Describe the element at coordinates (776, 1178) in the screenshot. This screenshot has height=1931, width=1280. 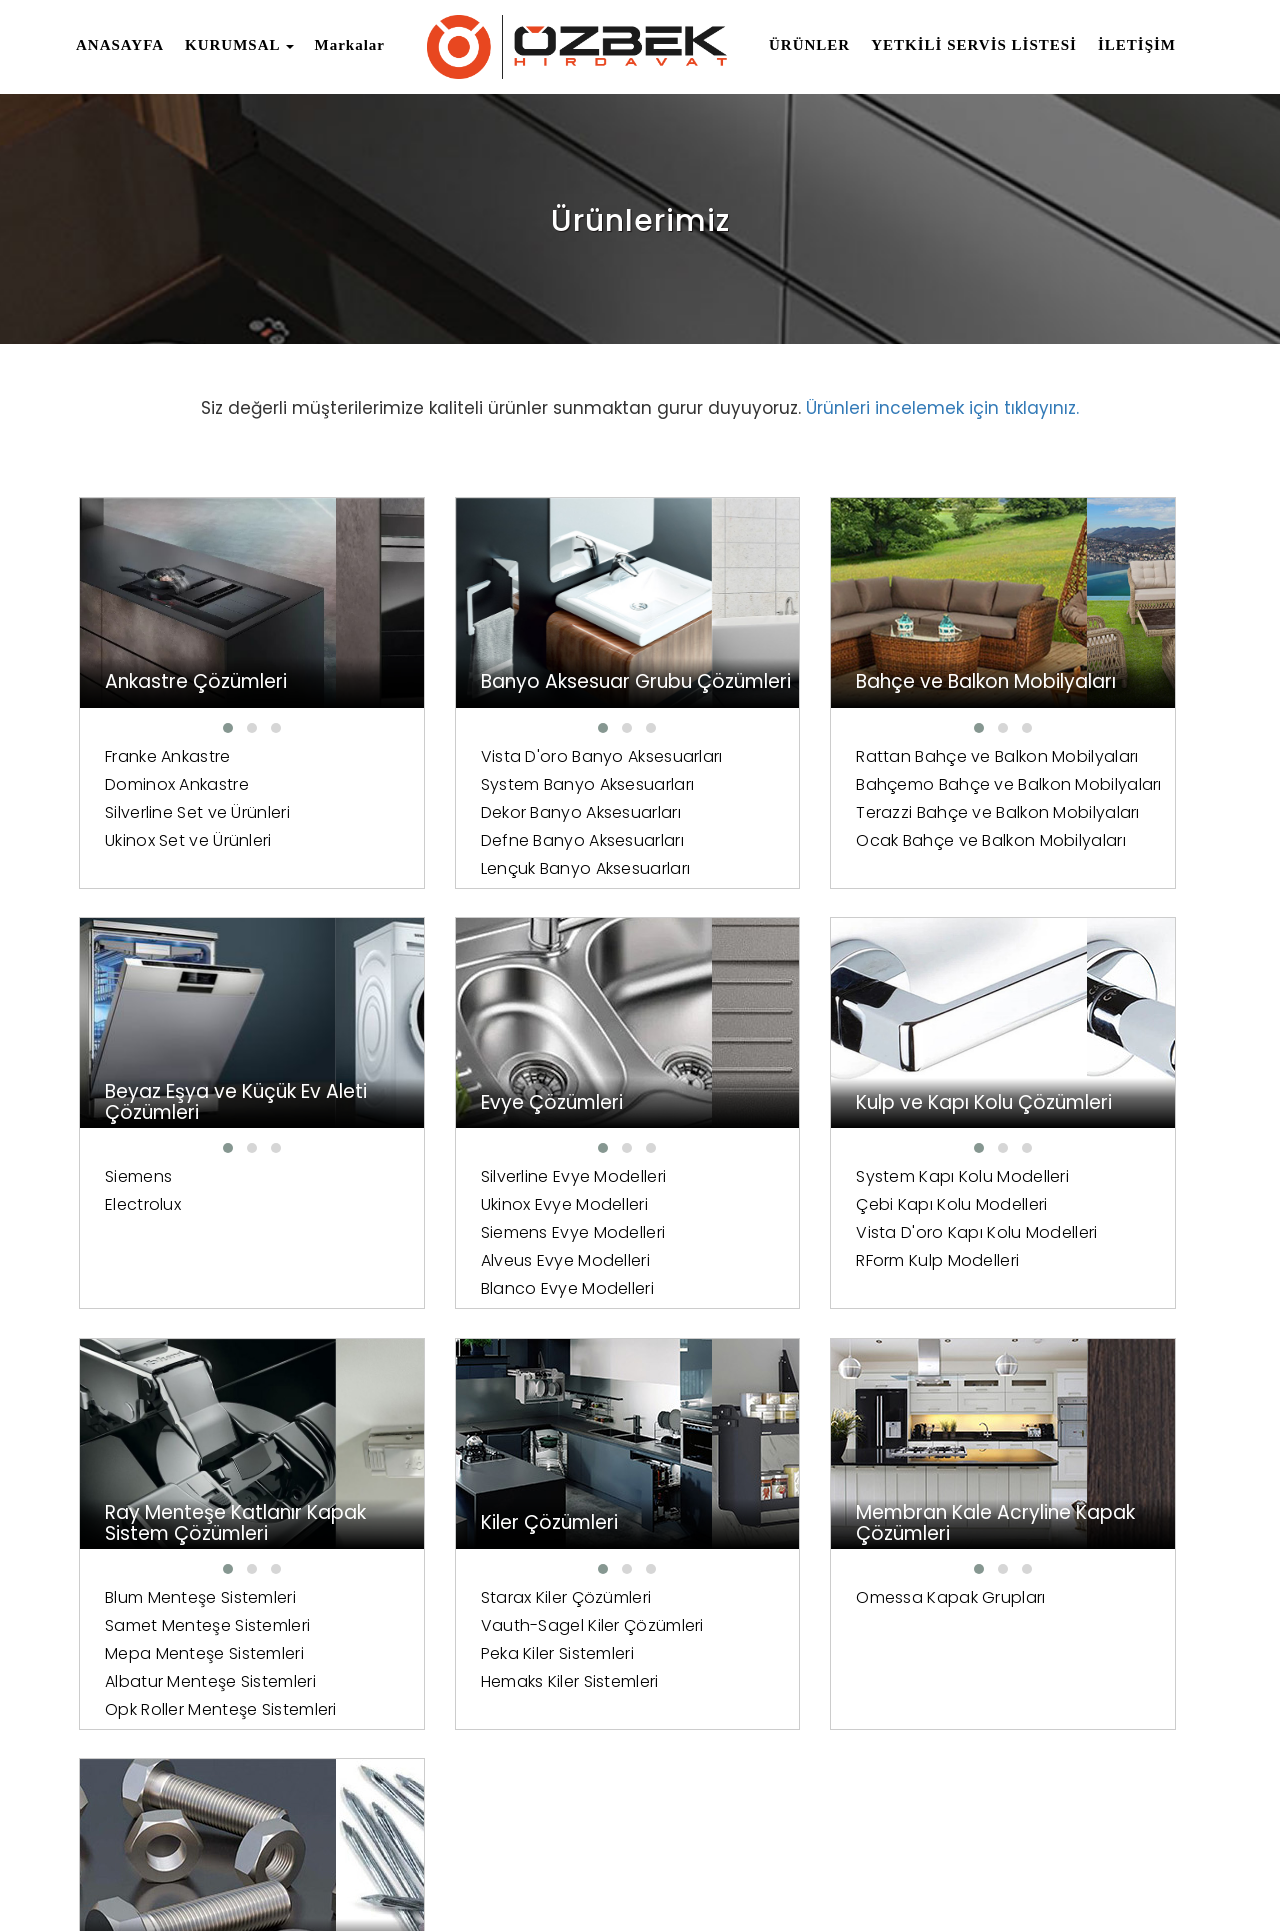
I see `Blum Menteşe Sistemleri` at that location.